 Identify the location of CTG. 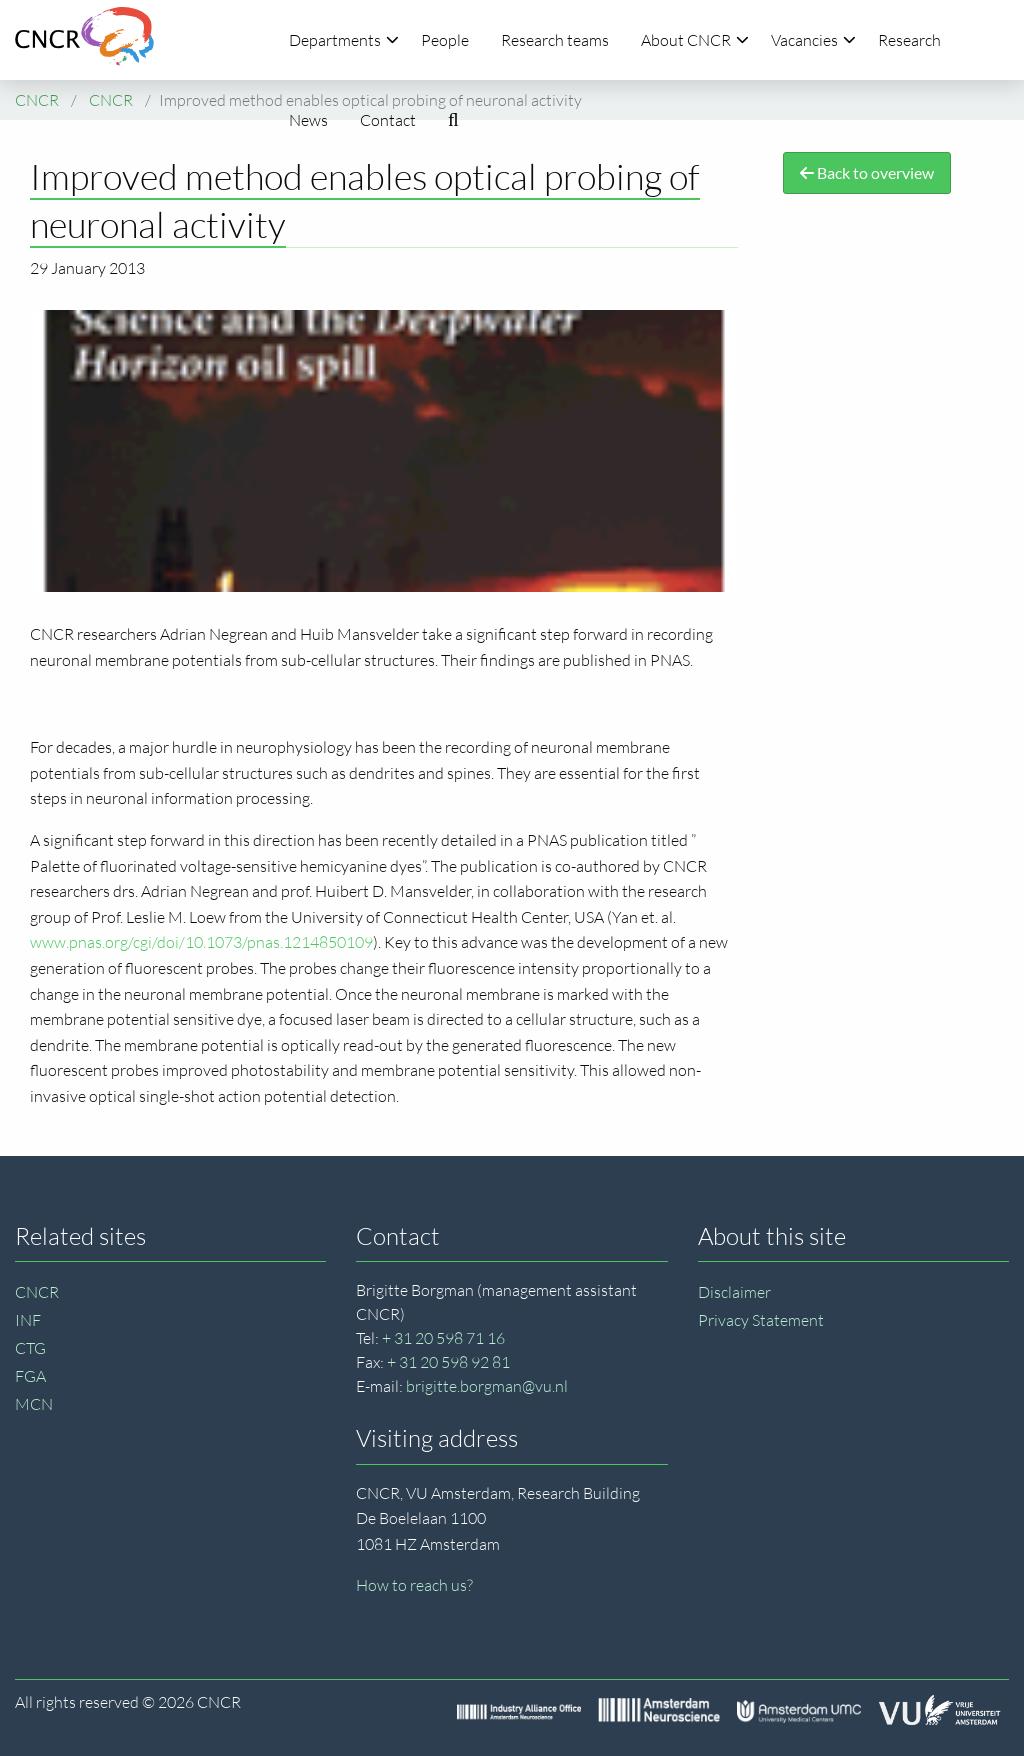
(30, 1348).